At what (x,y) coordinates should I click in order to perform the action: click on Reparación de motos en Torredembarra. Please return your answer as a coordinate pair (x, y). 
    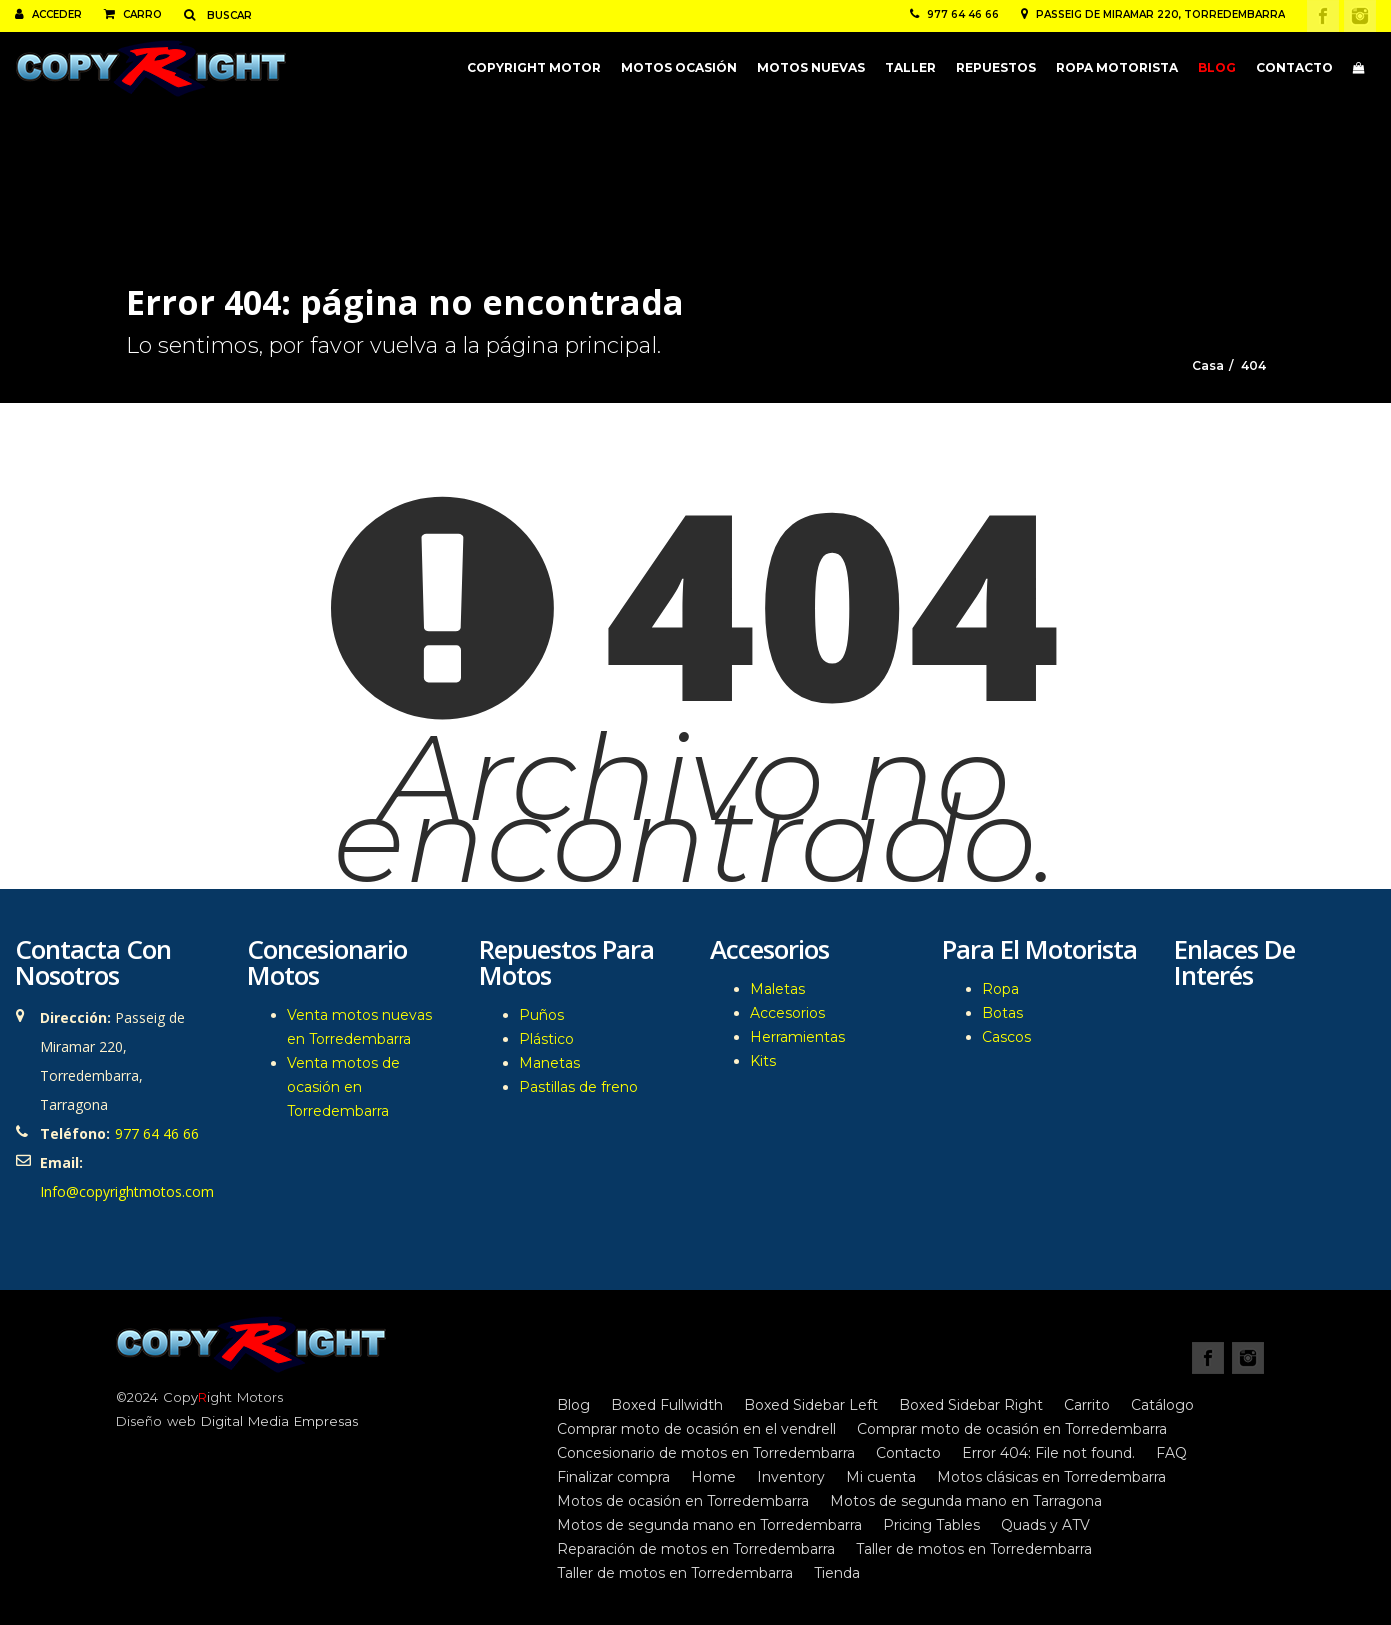
    Looking at the image, I should click on (696, 1549).